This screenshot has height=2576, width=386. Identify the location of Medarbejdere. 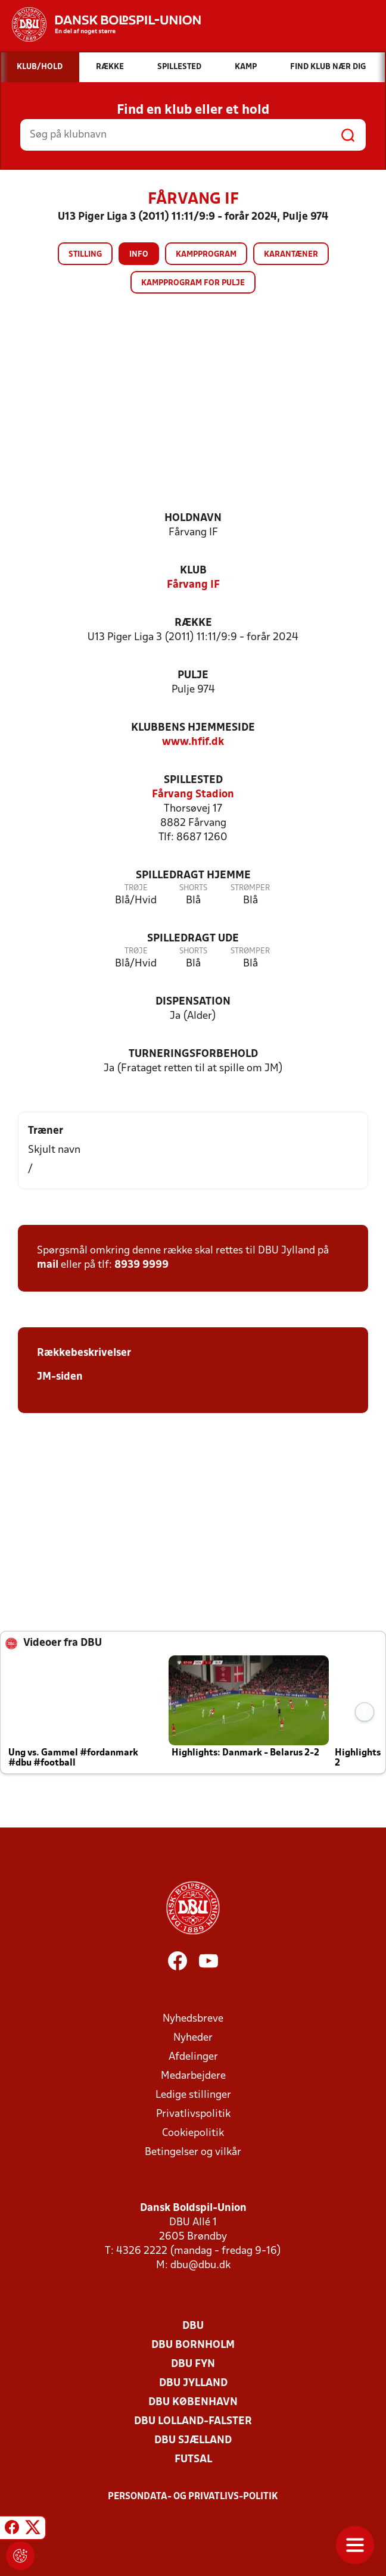
(193, 2076).